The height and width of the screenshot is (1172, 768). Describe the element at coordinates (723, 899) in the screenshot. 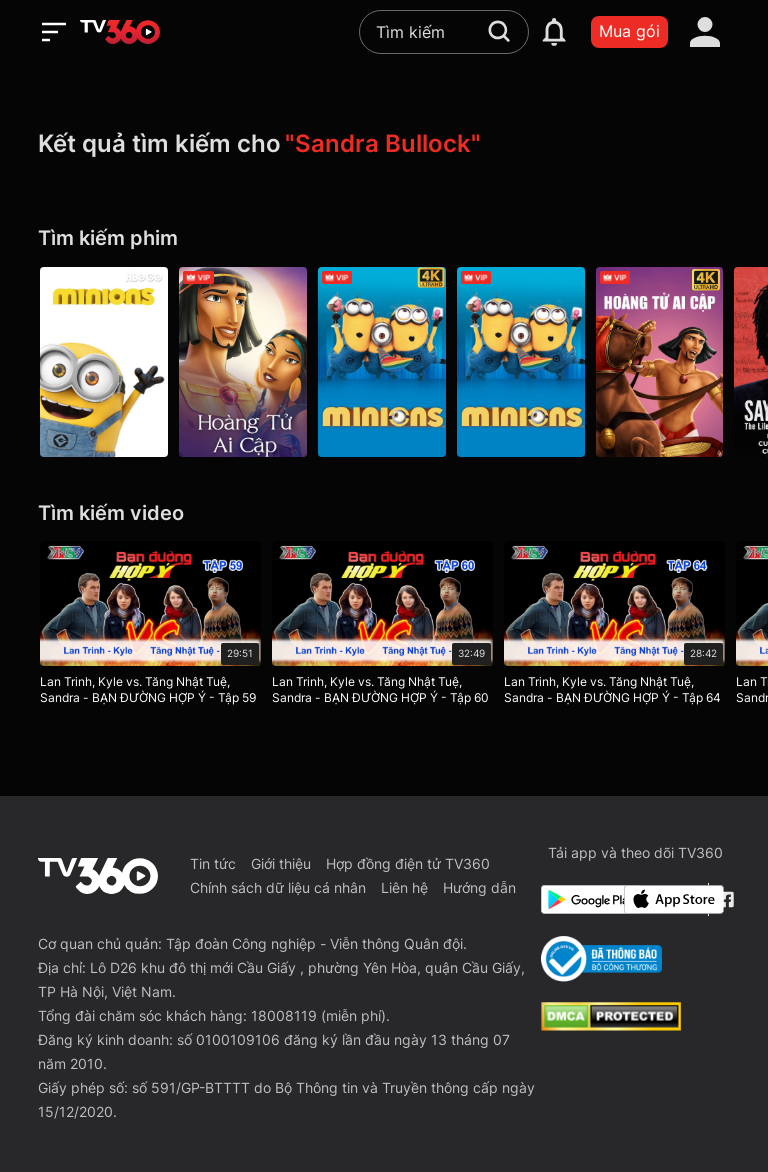

I see `[Facebook Fanpage]` at that location.